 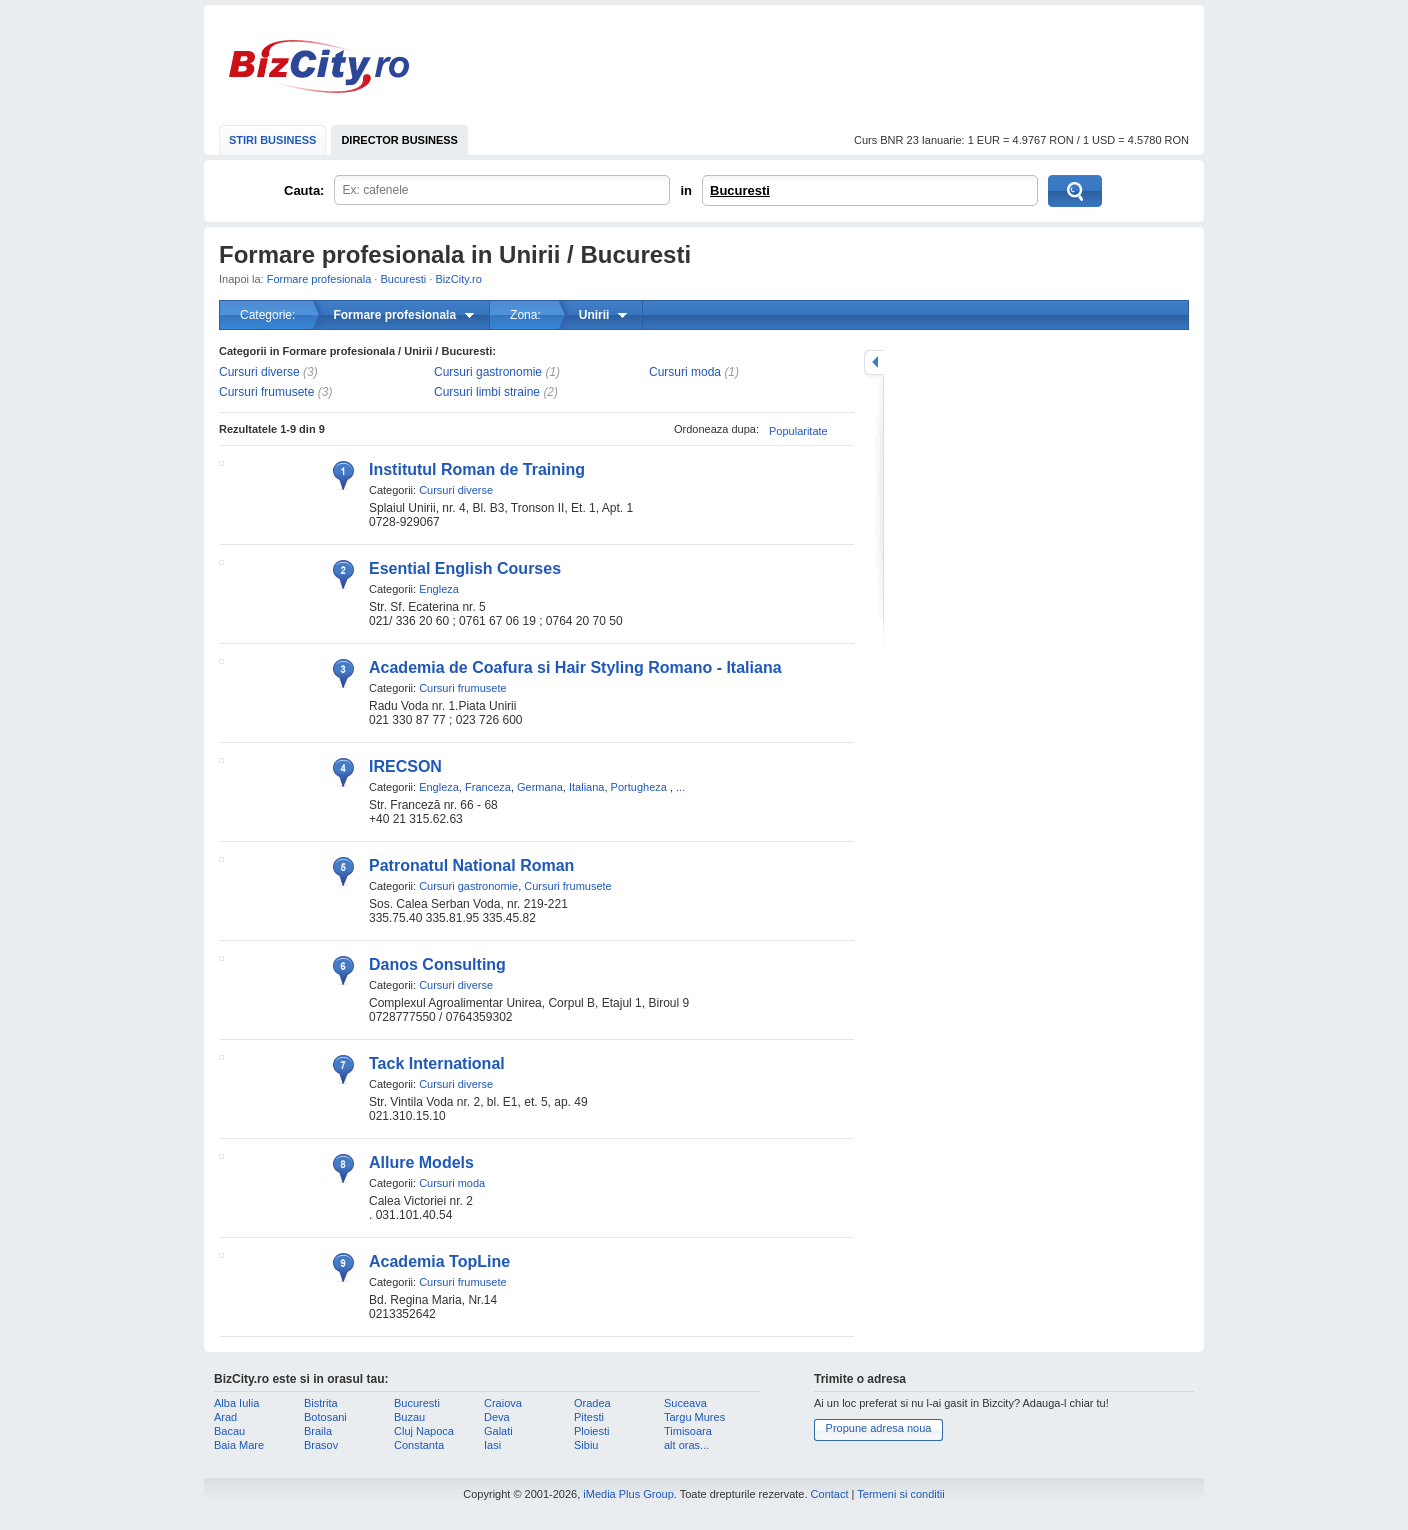 What do you see at coordinates (419, 1445) in the screenshot?
I see `Constanta` at bounding box center [419, 1445].